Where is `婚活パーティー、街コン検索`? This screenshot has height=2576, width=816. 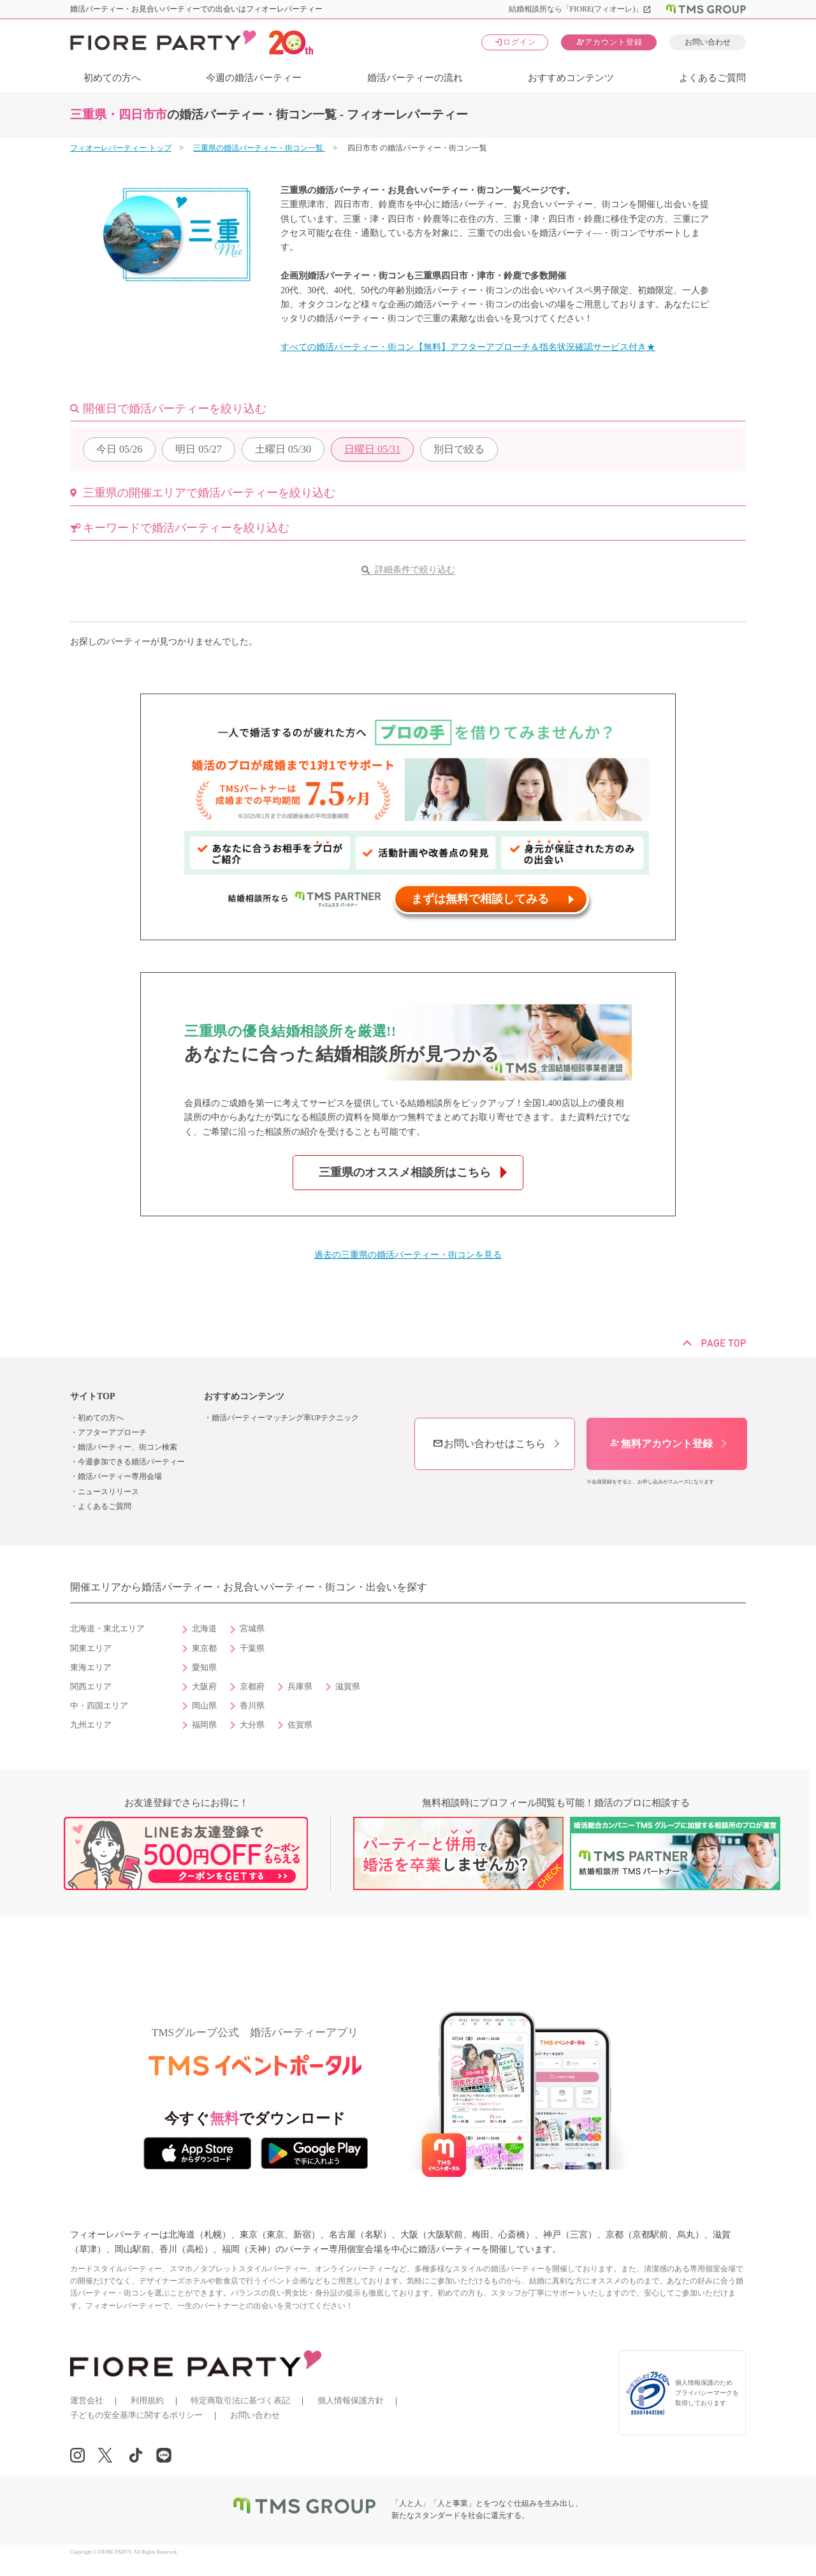
婚活パーティー、街コン検索 is located at coordinates (127, 1447).